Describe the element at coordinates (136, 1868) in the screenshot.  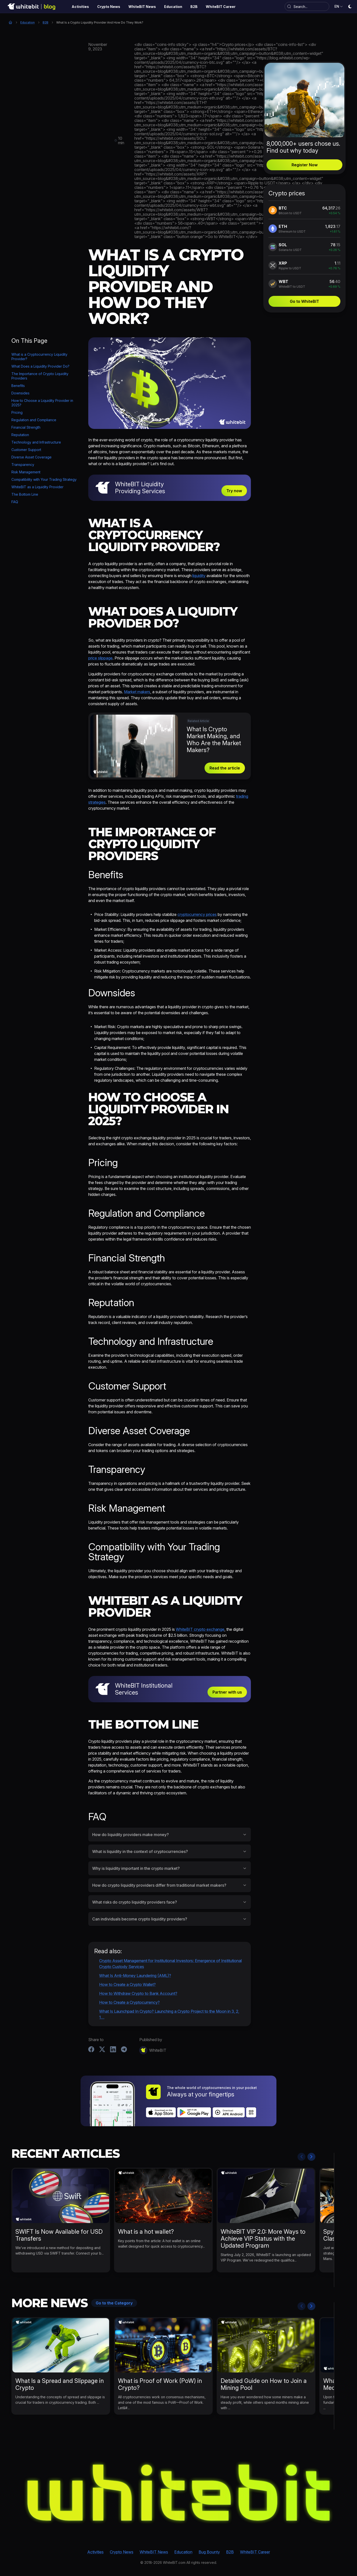
I see `Why is liquidity important in the crypto market?` at that location.